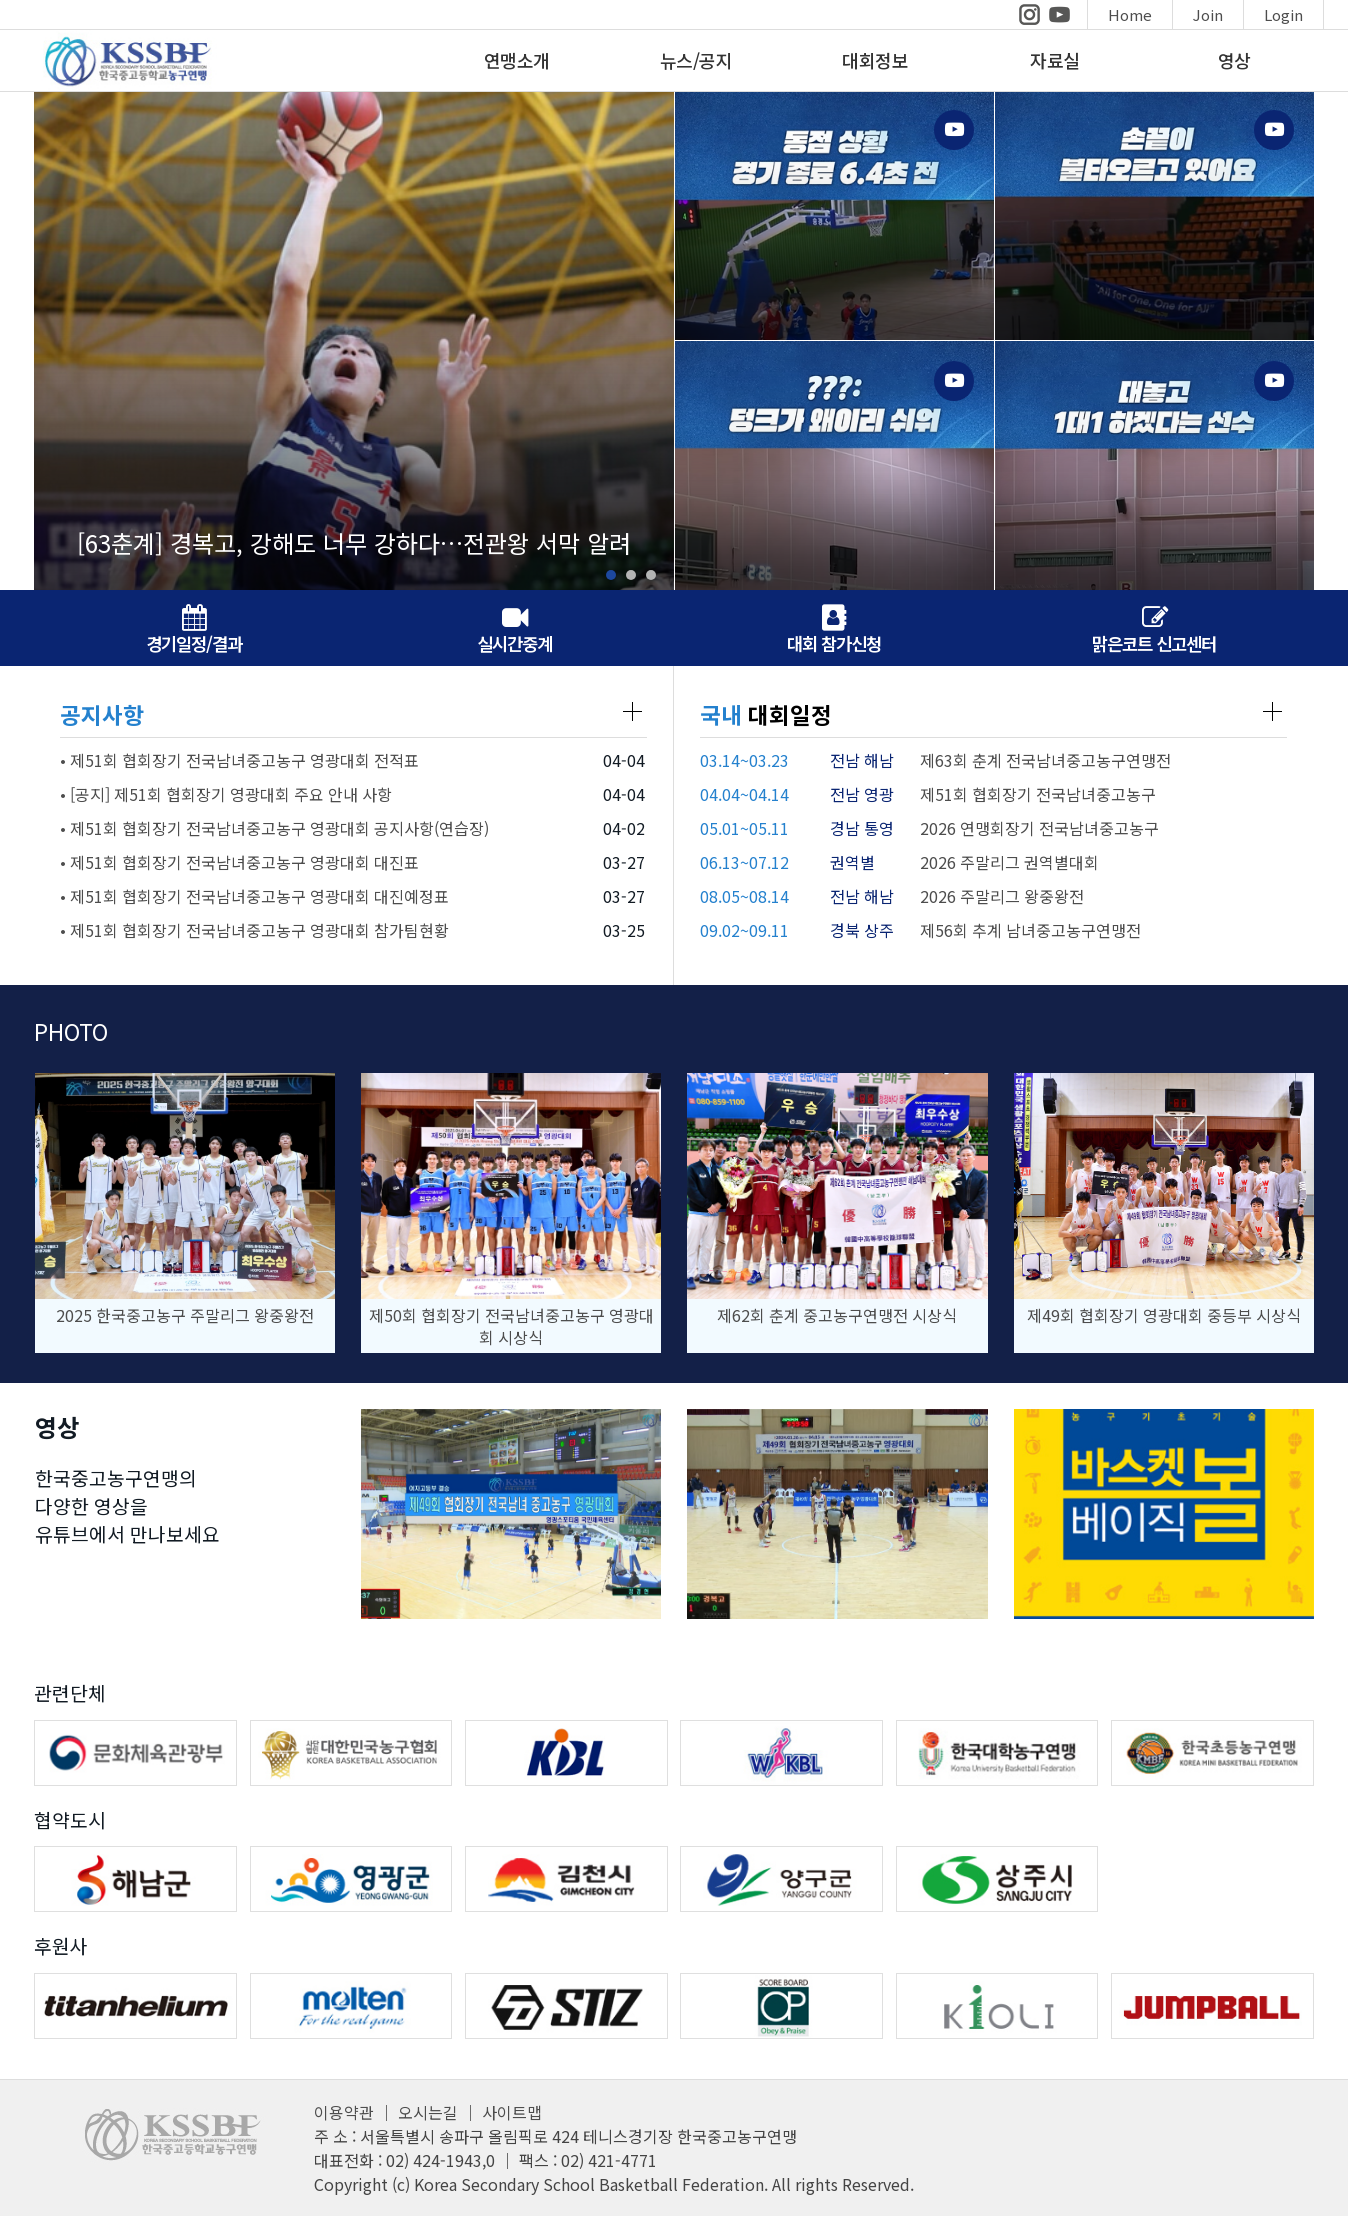 The height and width of the screenshot is (2216, 1348). I want to click on [김천시 홈페이지], so click(566, 1879).